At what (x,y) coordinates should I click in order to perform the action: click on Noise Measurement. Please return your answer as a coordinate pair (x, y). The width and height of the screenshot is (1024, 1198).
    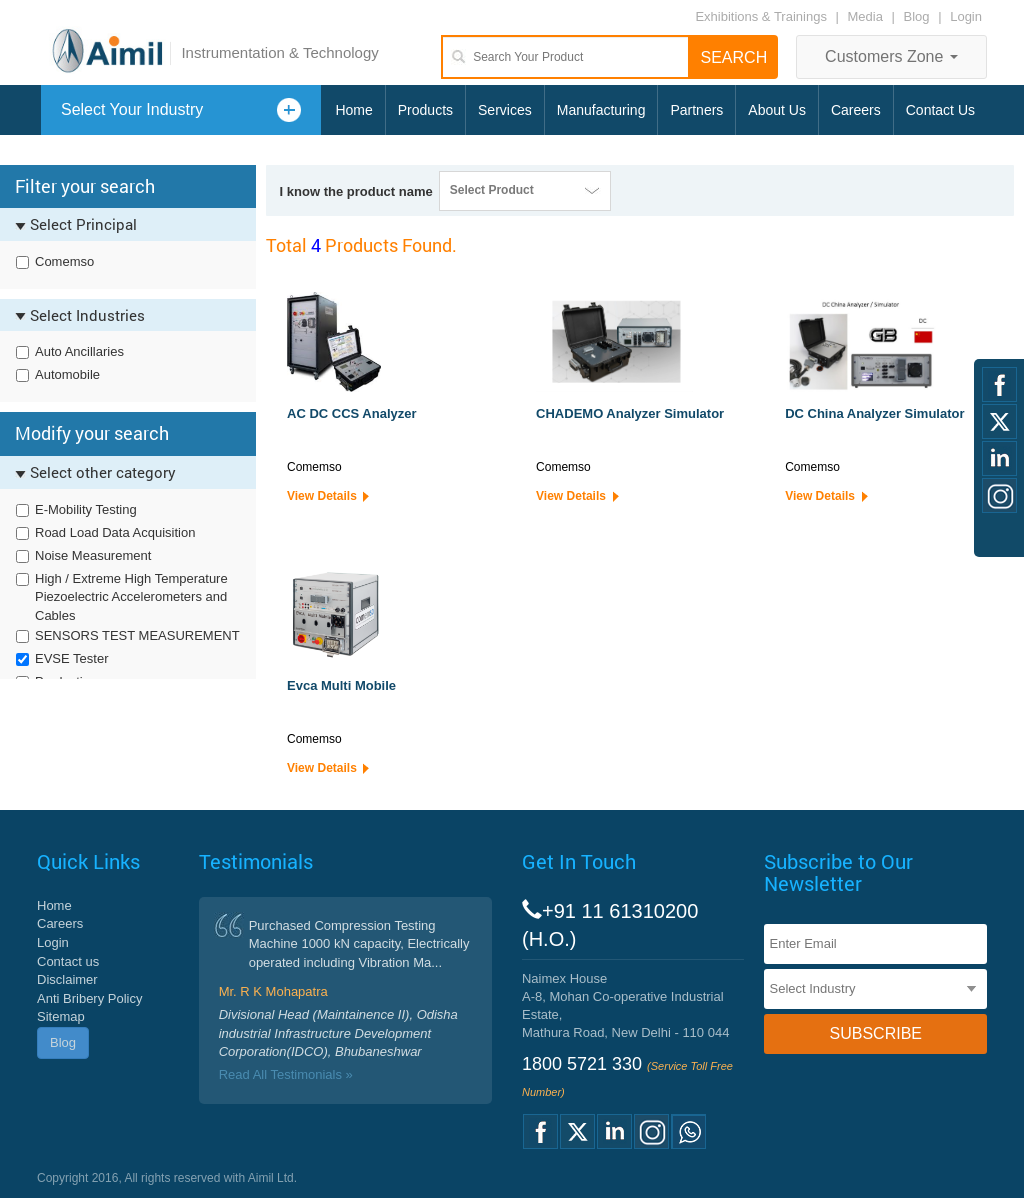
    Looking at the image, I should click on (93, 555).